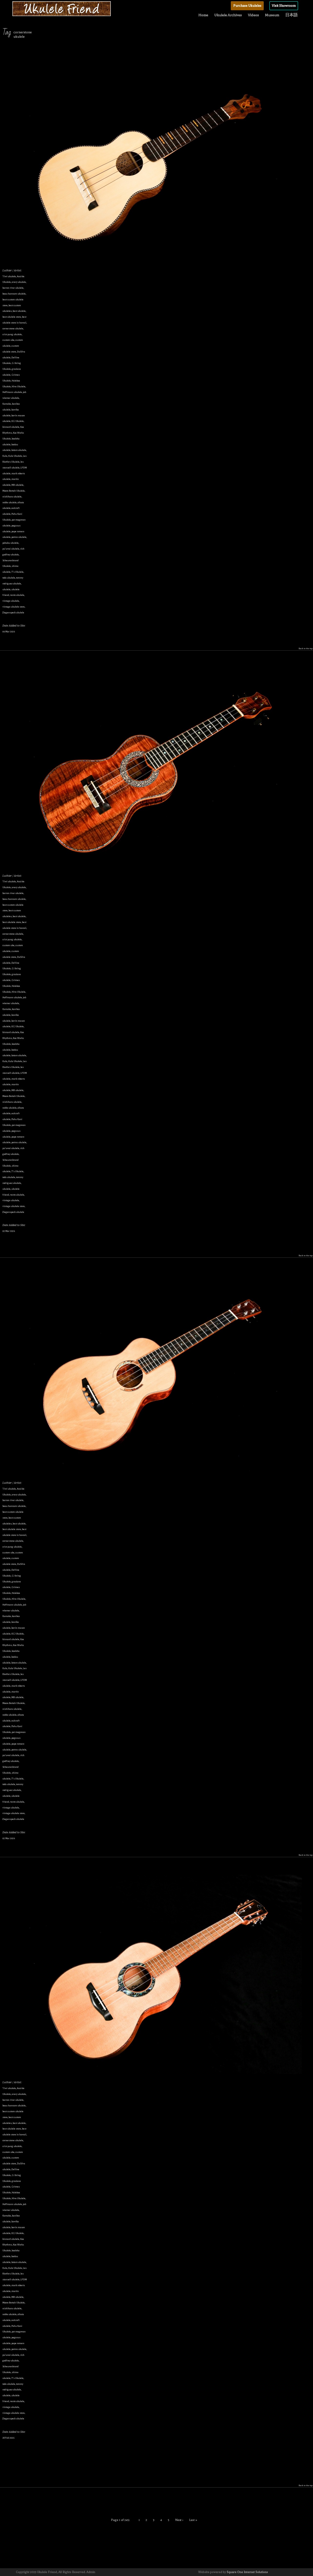  I want to click on Museum, so click(272, 15).